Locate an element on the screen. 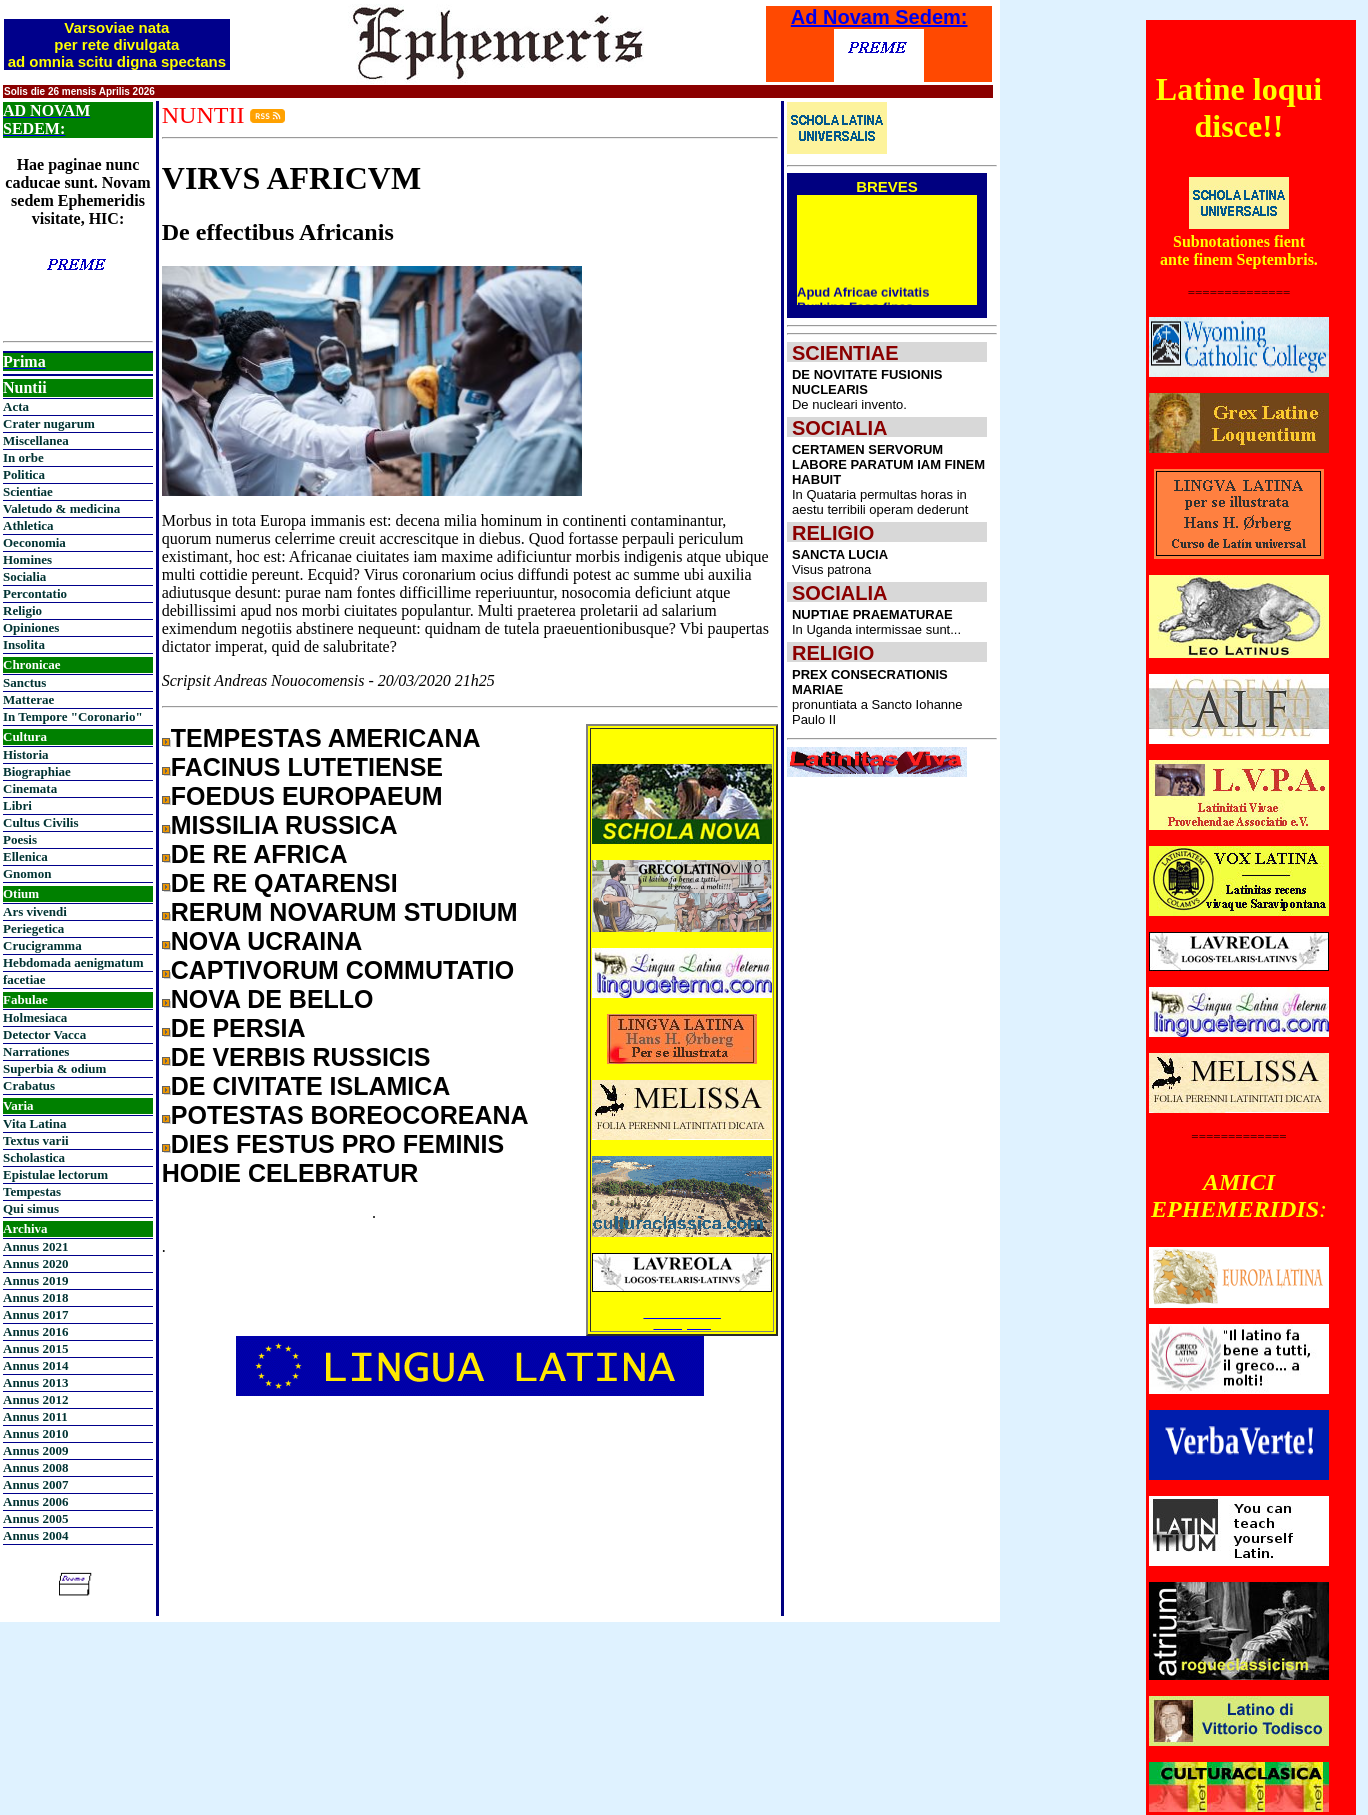 This screenshot has width=1368, height=1815. Annus 2017 is located at coordinates (35, 1314).